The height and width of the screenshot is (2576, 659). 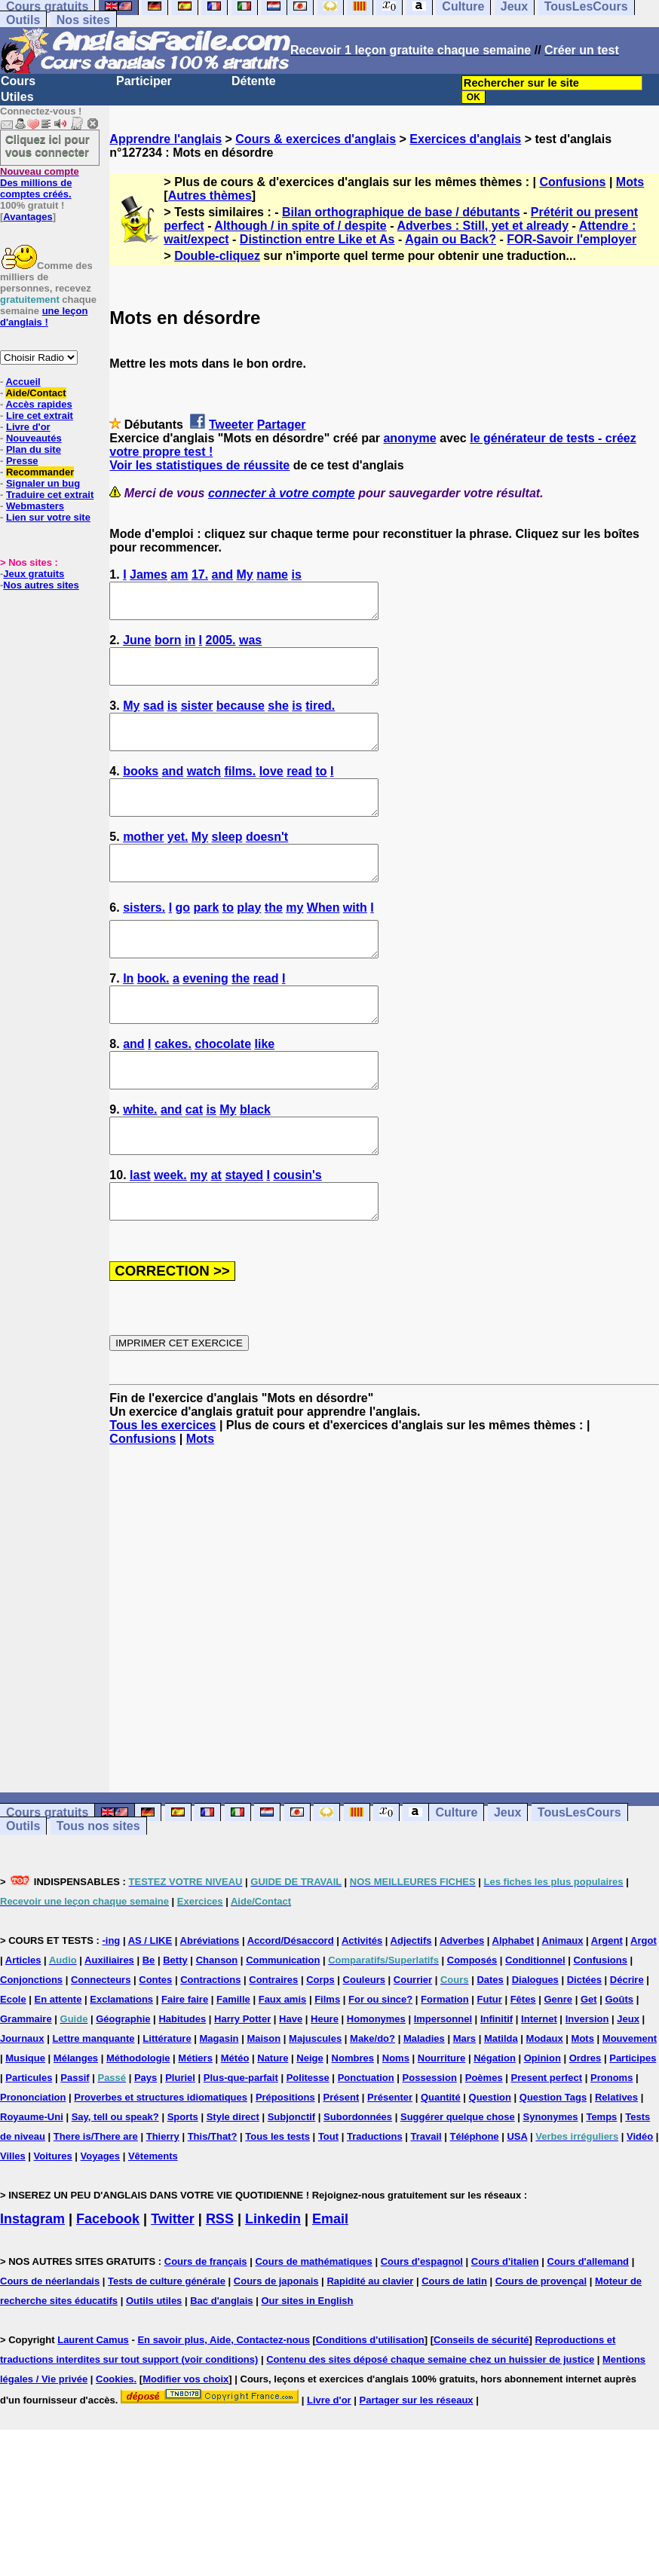 I want to click on Tests de culture générale, so click(x=166, y=2348).